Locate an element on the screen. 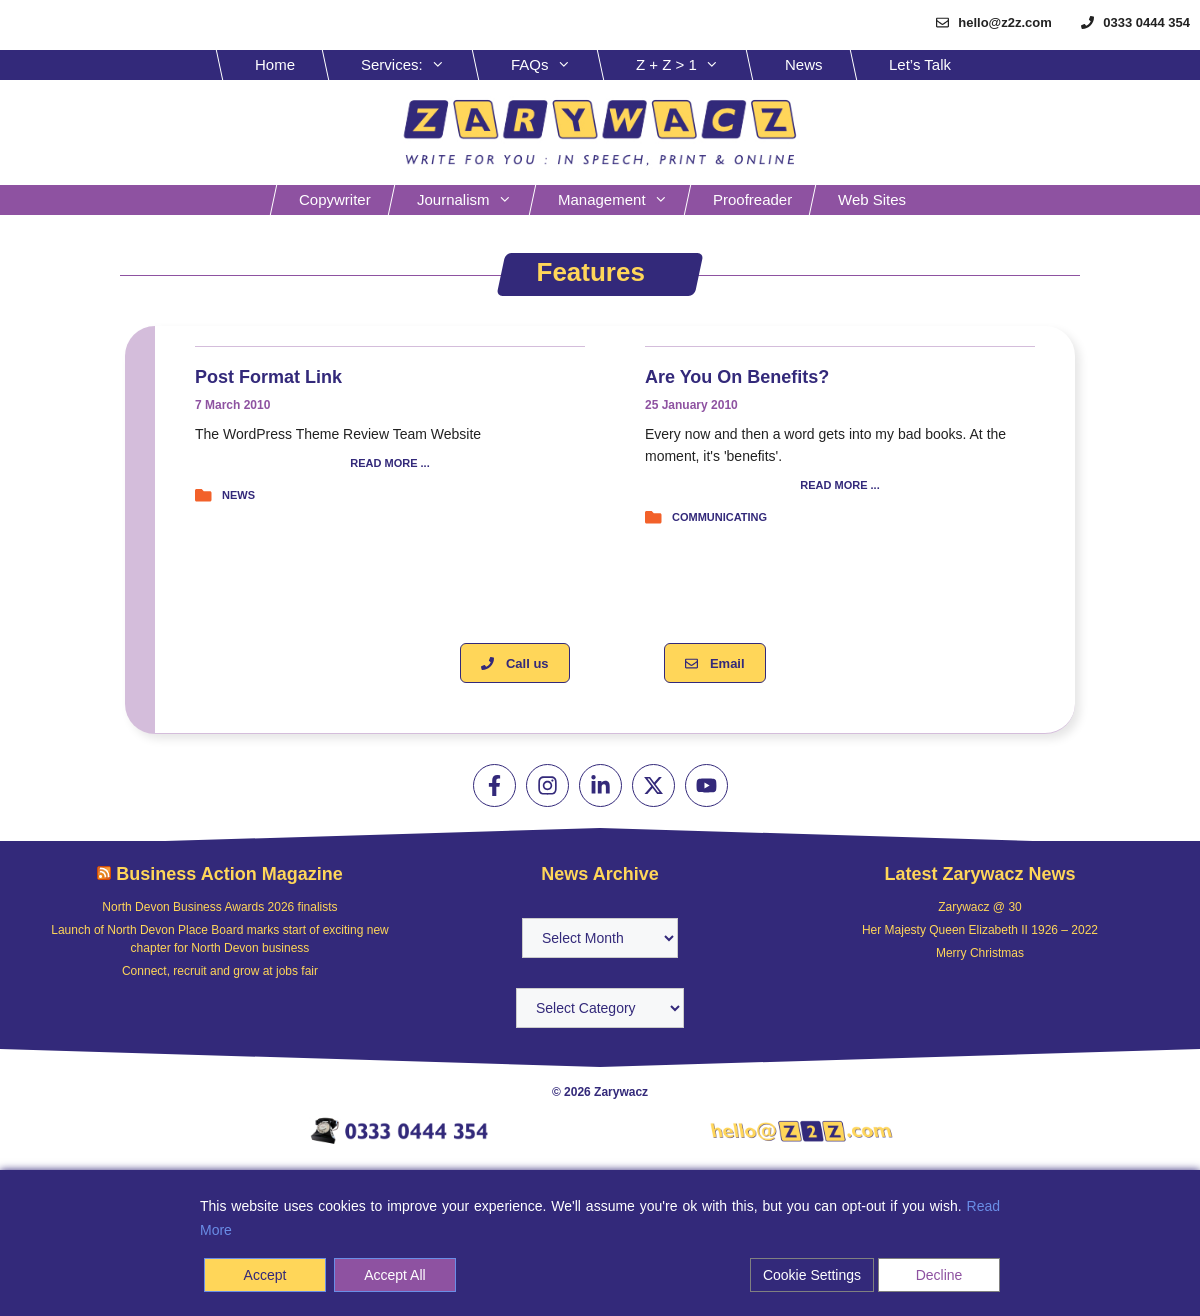 The height and width of the screenshot is (1316, 1200). Connect, recruit and grow at jobs fair is located at coordinates (220, 971).